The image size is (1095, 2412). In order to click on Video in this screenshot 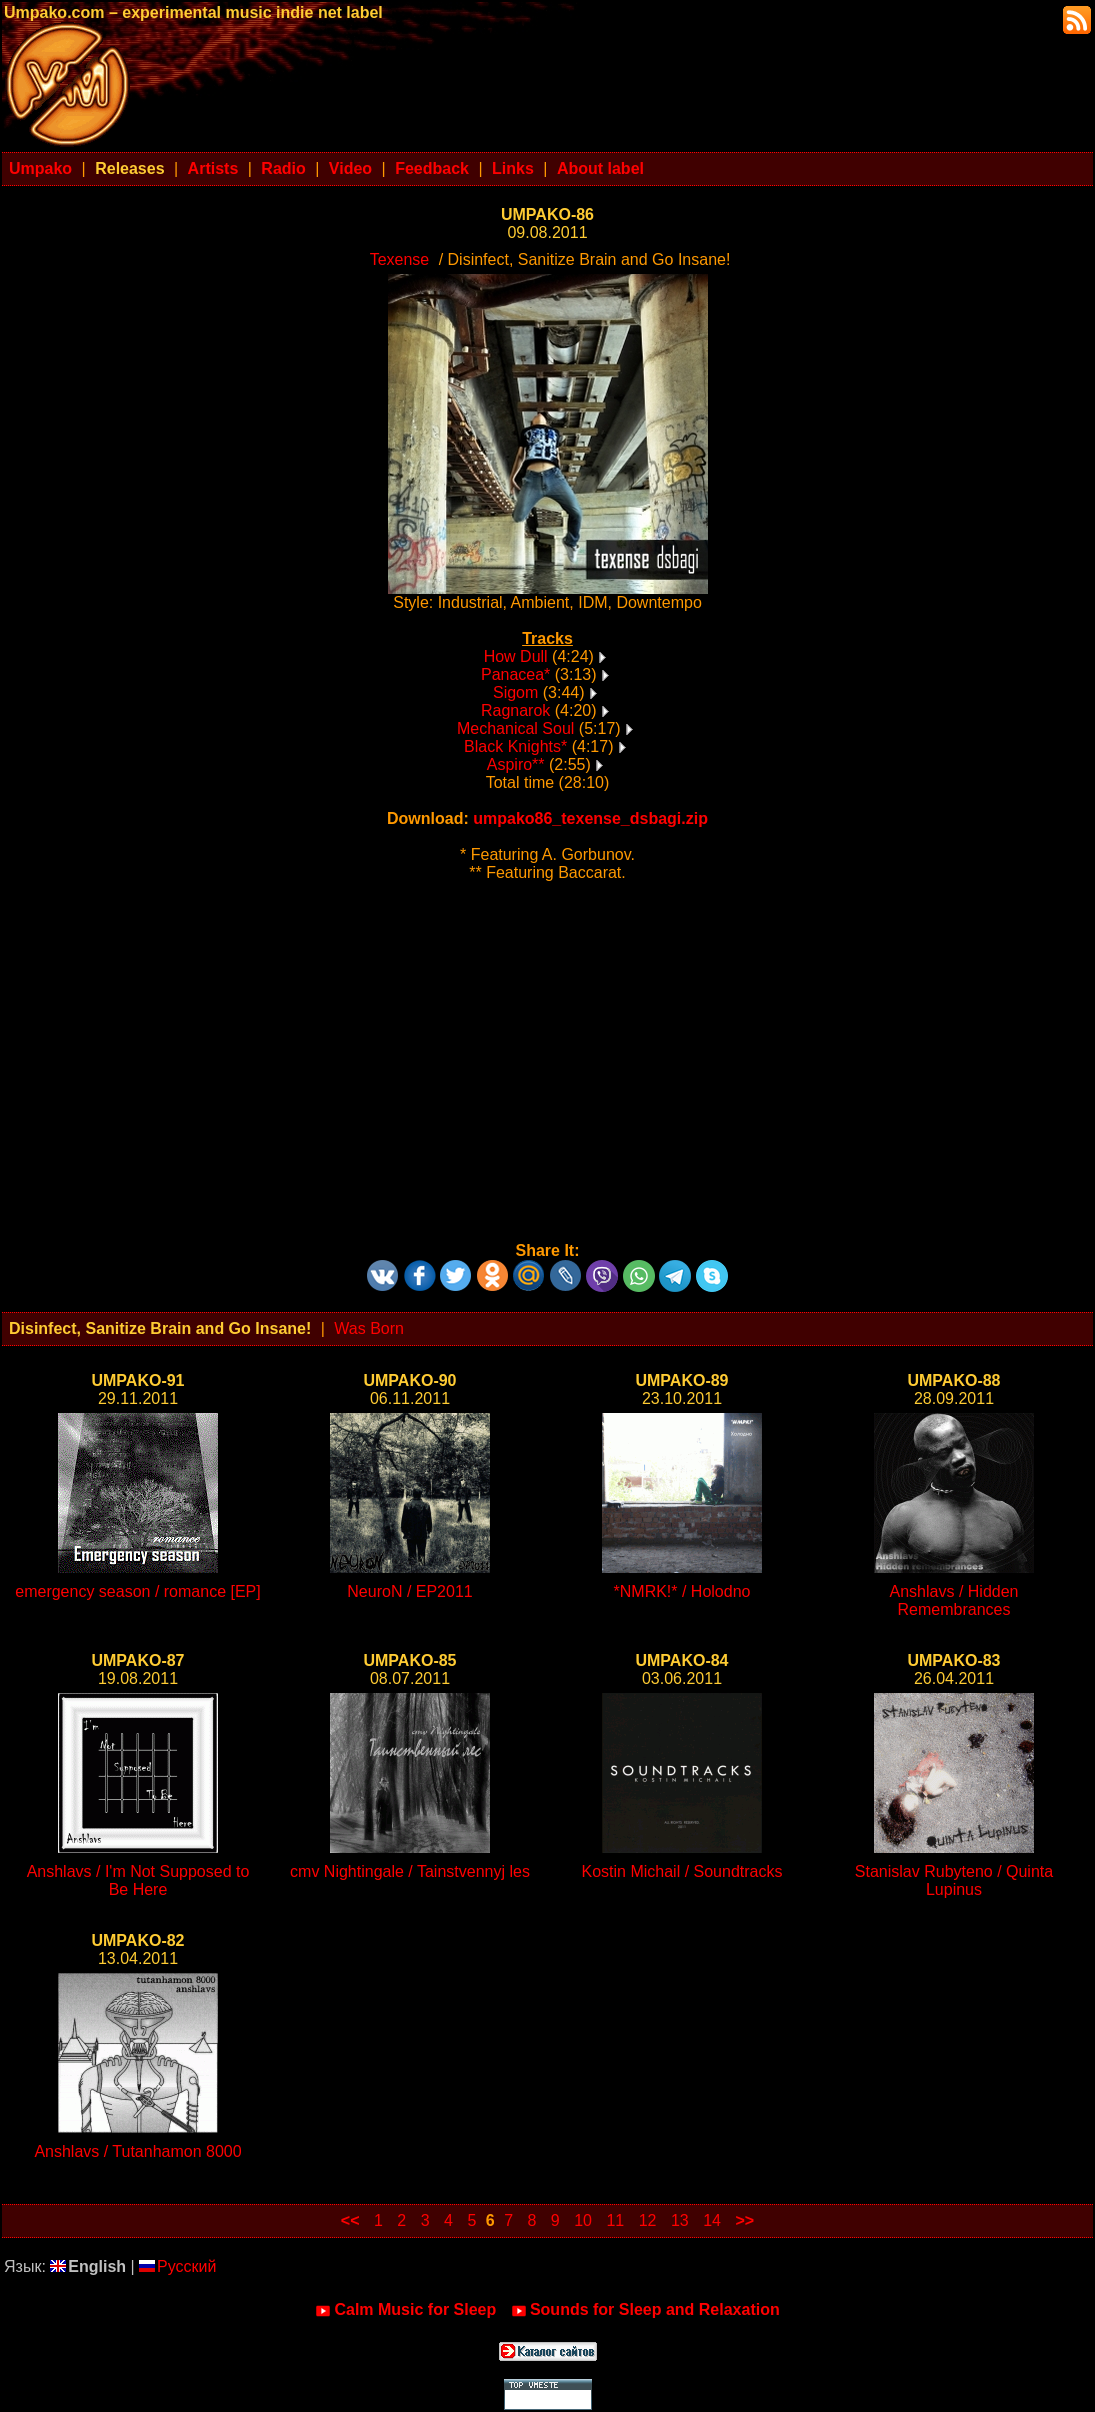, I will do `click(350, 168)`.